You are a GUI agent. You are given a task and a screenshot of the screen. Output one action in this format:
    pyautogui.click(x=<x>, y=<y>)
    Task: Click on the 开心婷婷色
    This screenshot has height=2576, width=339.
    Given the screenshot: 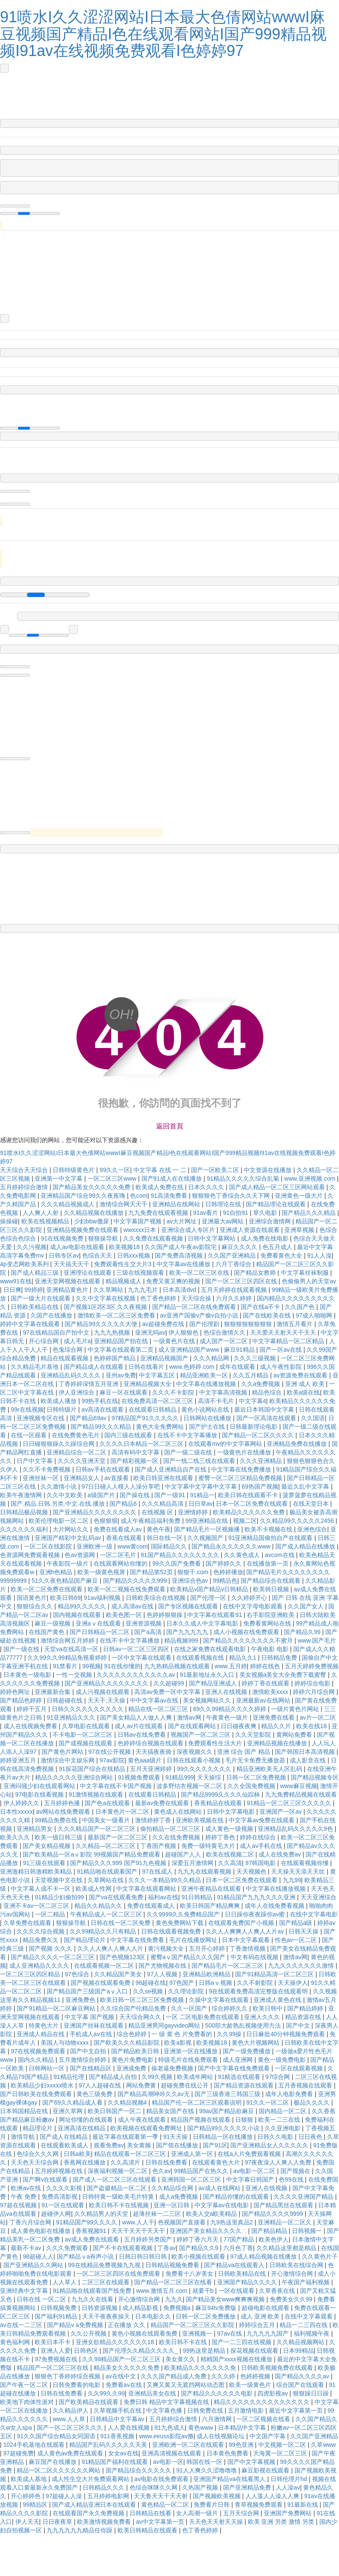 What is the action you would take?
    pyautogui.click(x=26, y=2496)
    